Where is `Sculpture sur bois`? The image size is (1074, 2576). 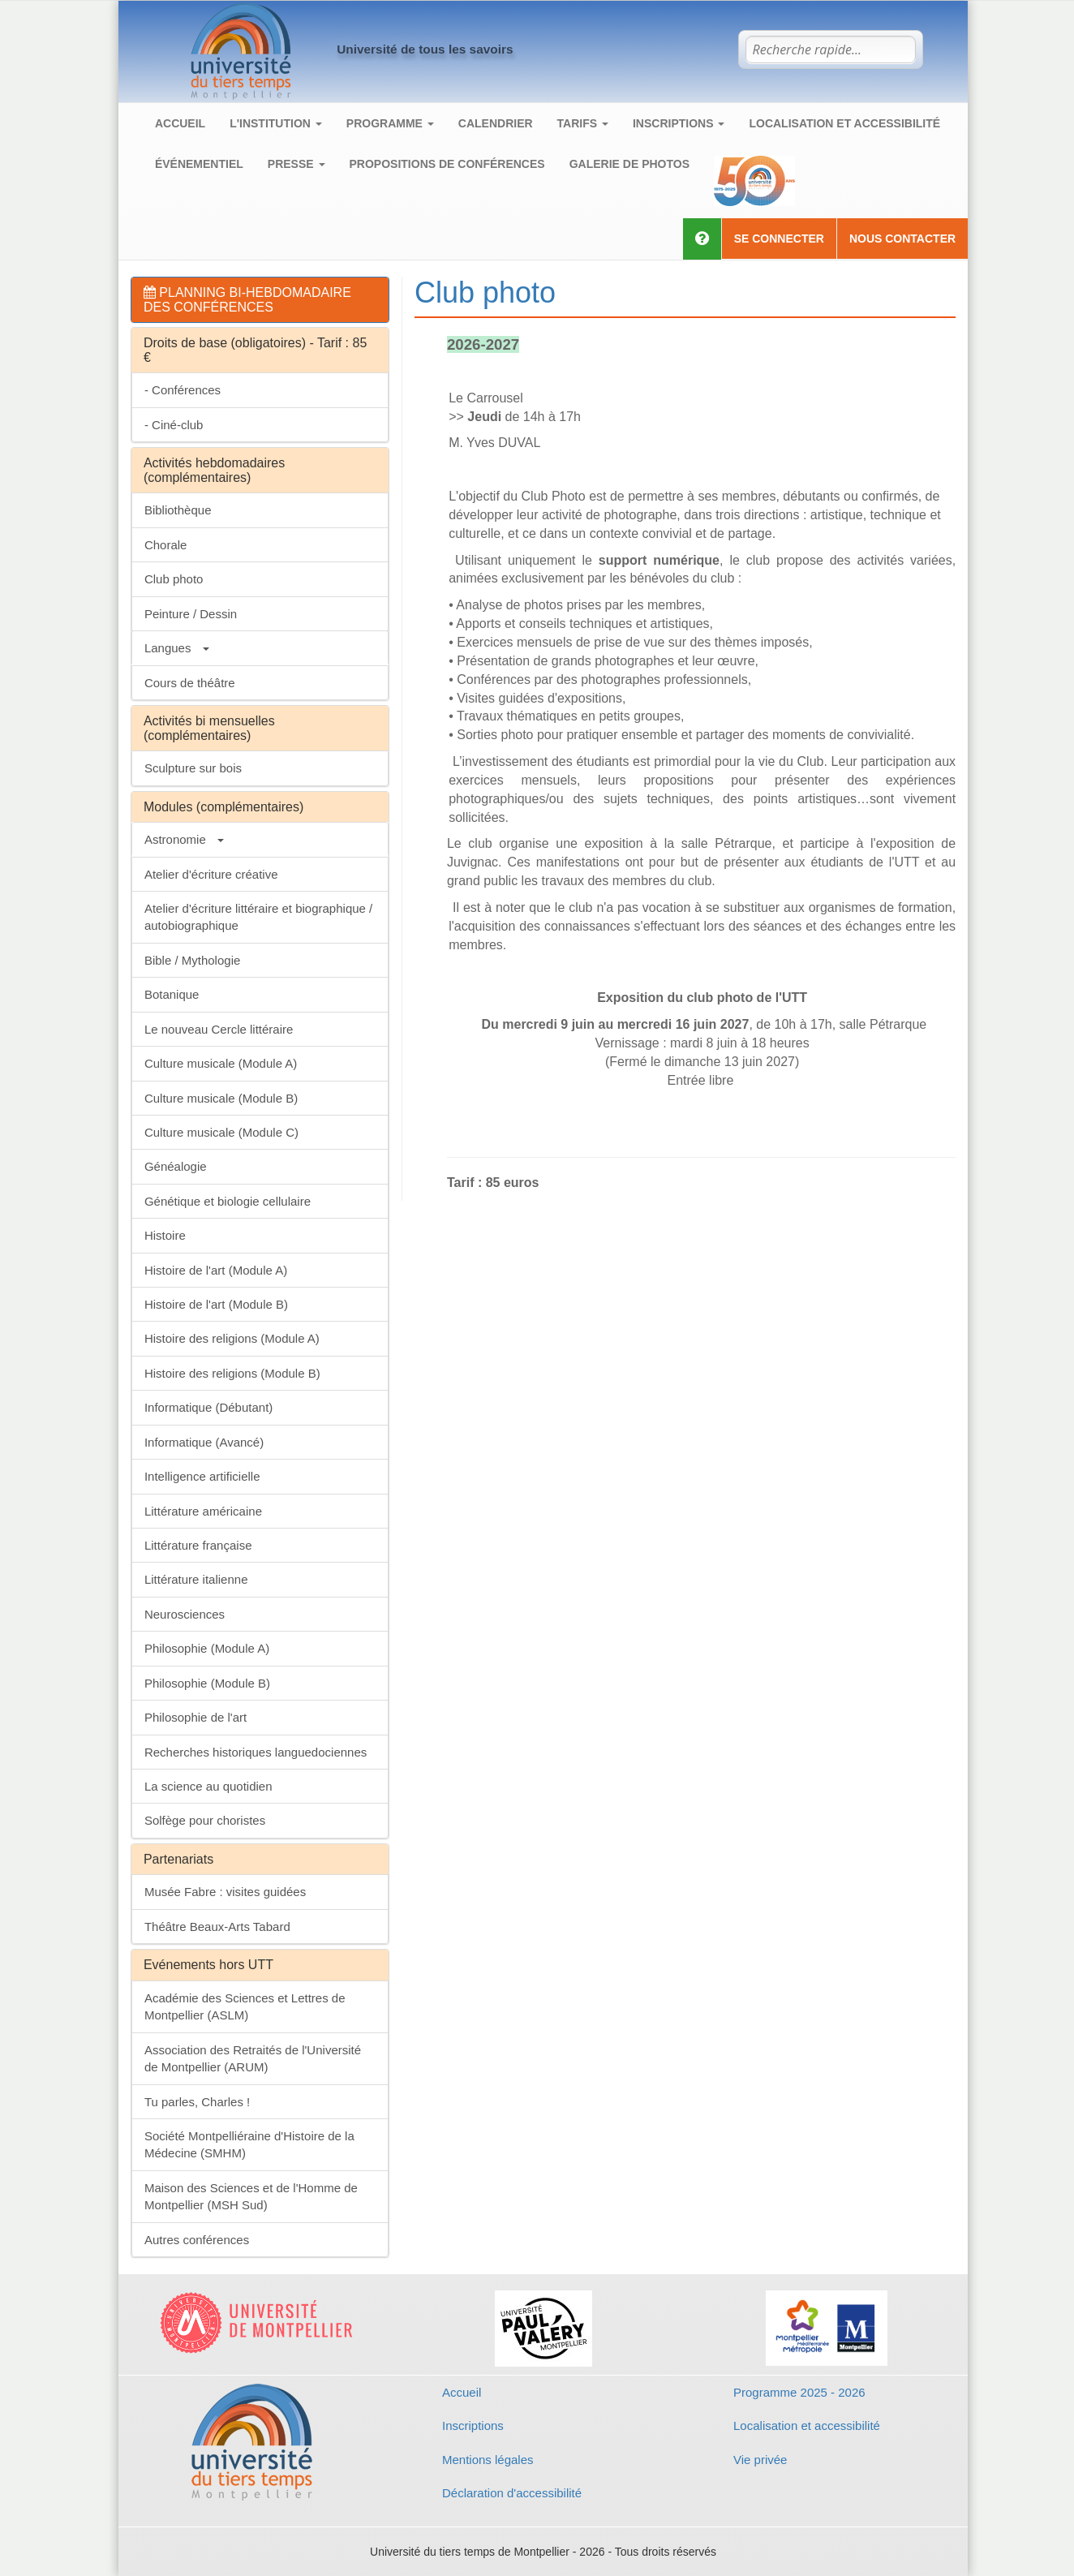 Sculpture sur bois is located at coordinates (193, 768).